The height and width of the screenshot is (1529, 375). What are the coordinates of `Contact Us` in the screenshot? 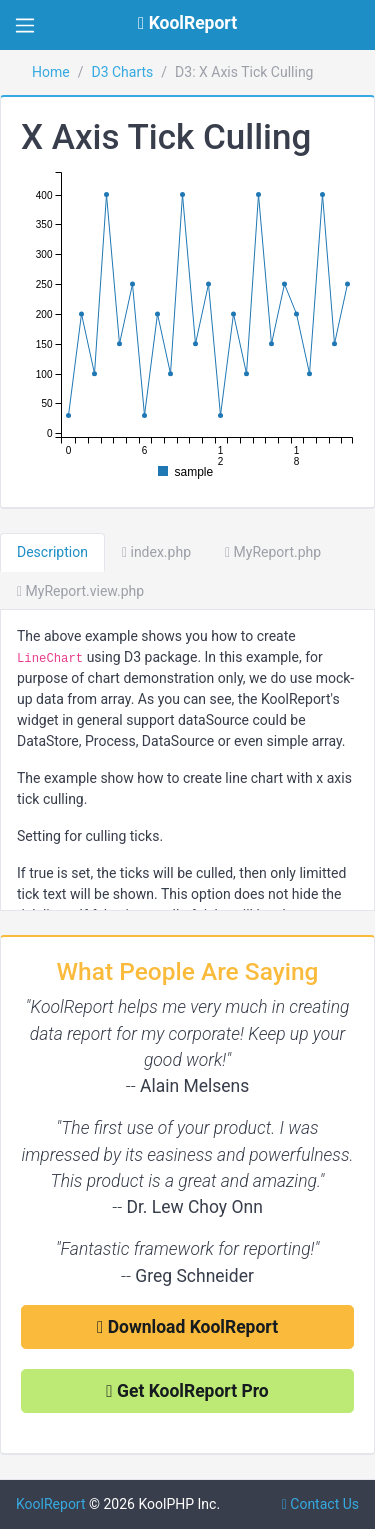 It's located at (320, 1504).